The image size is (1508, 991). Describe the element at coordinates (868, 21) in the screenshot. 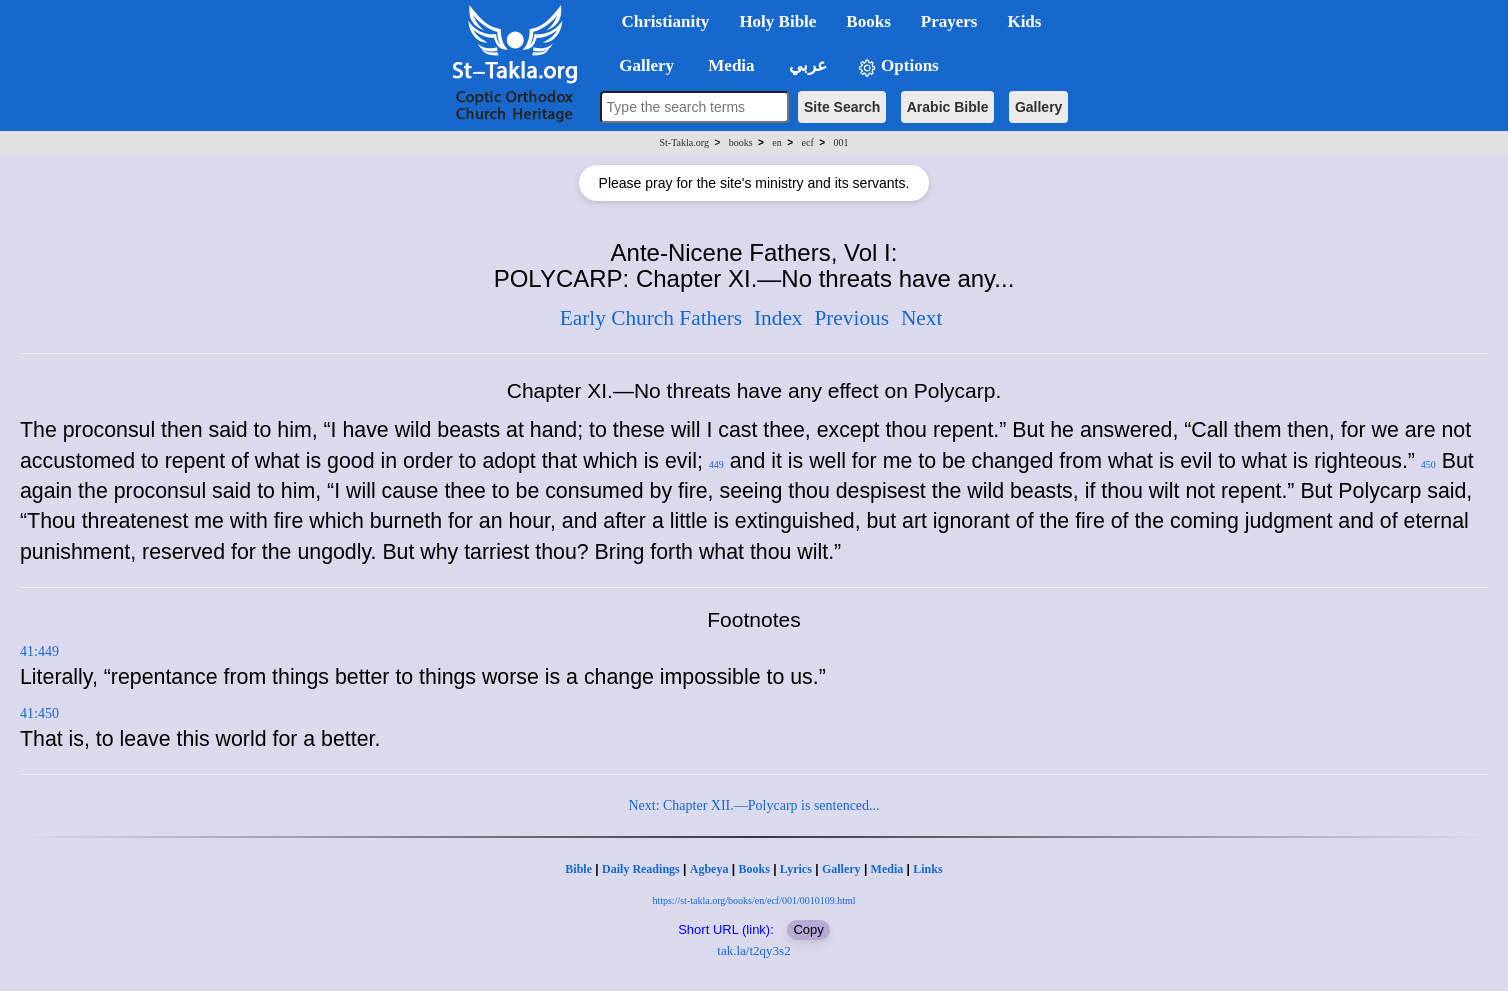

I see `Books [button]` at that location.